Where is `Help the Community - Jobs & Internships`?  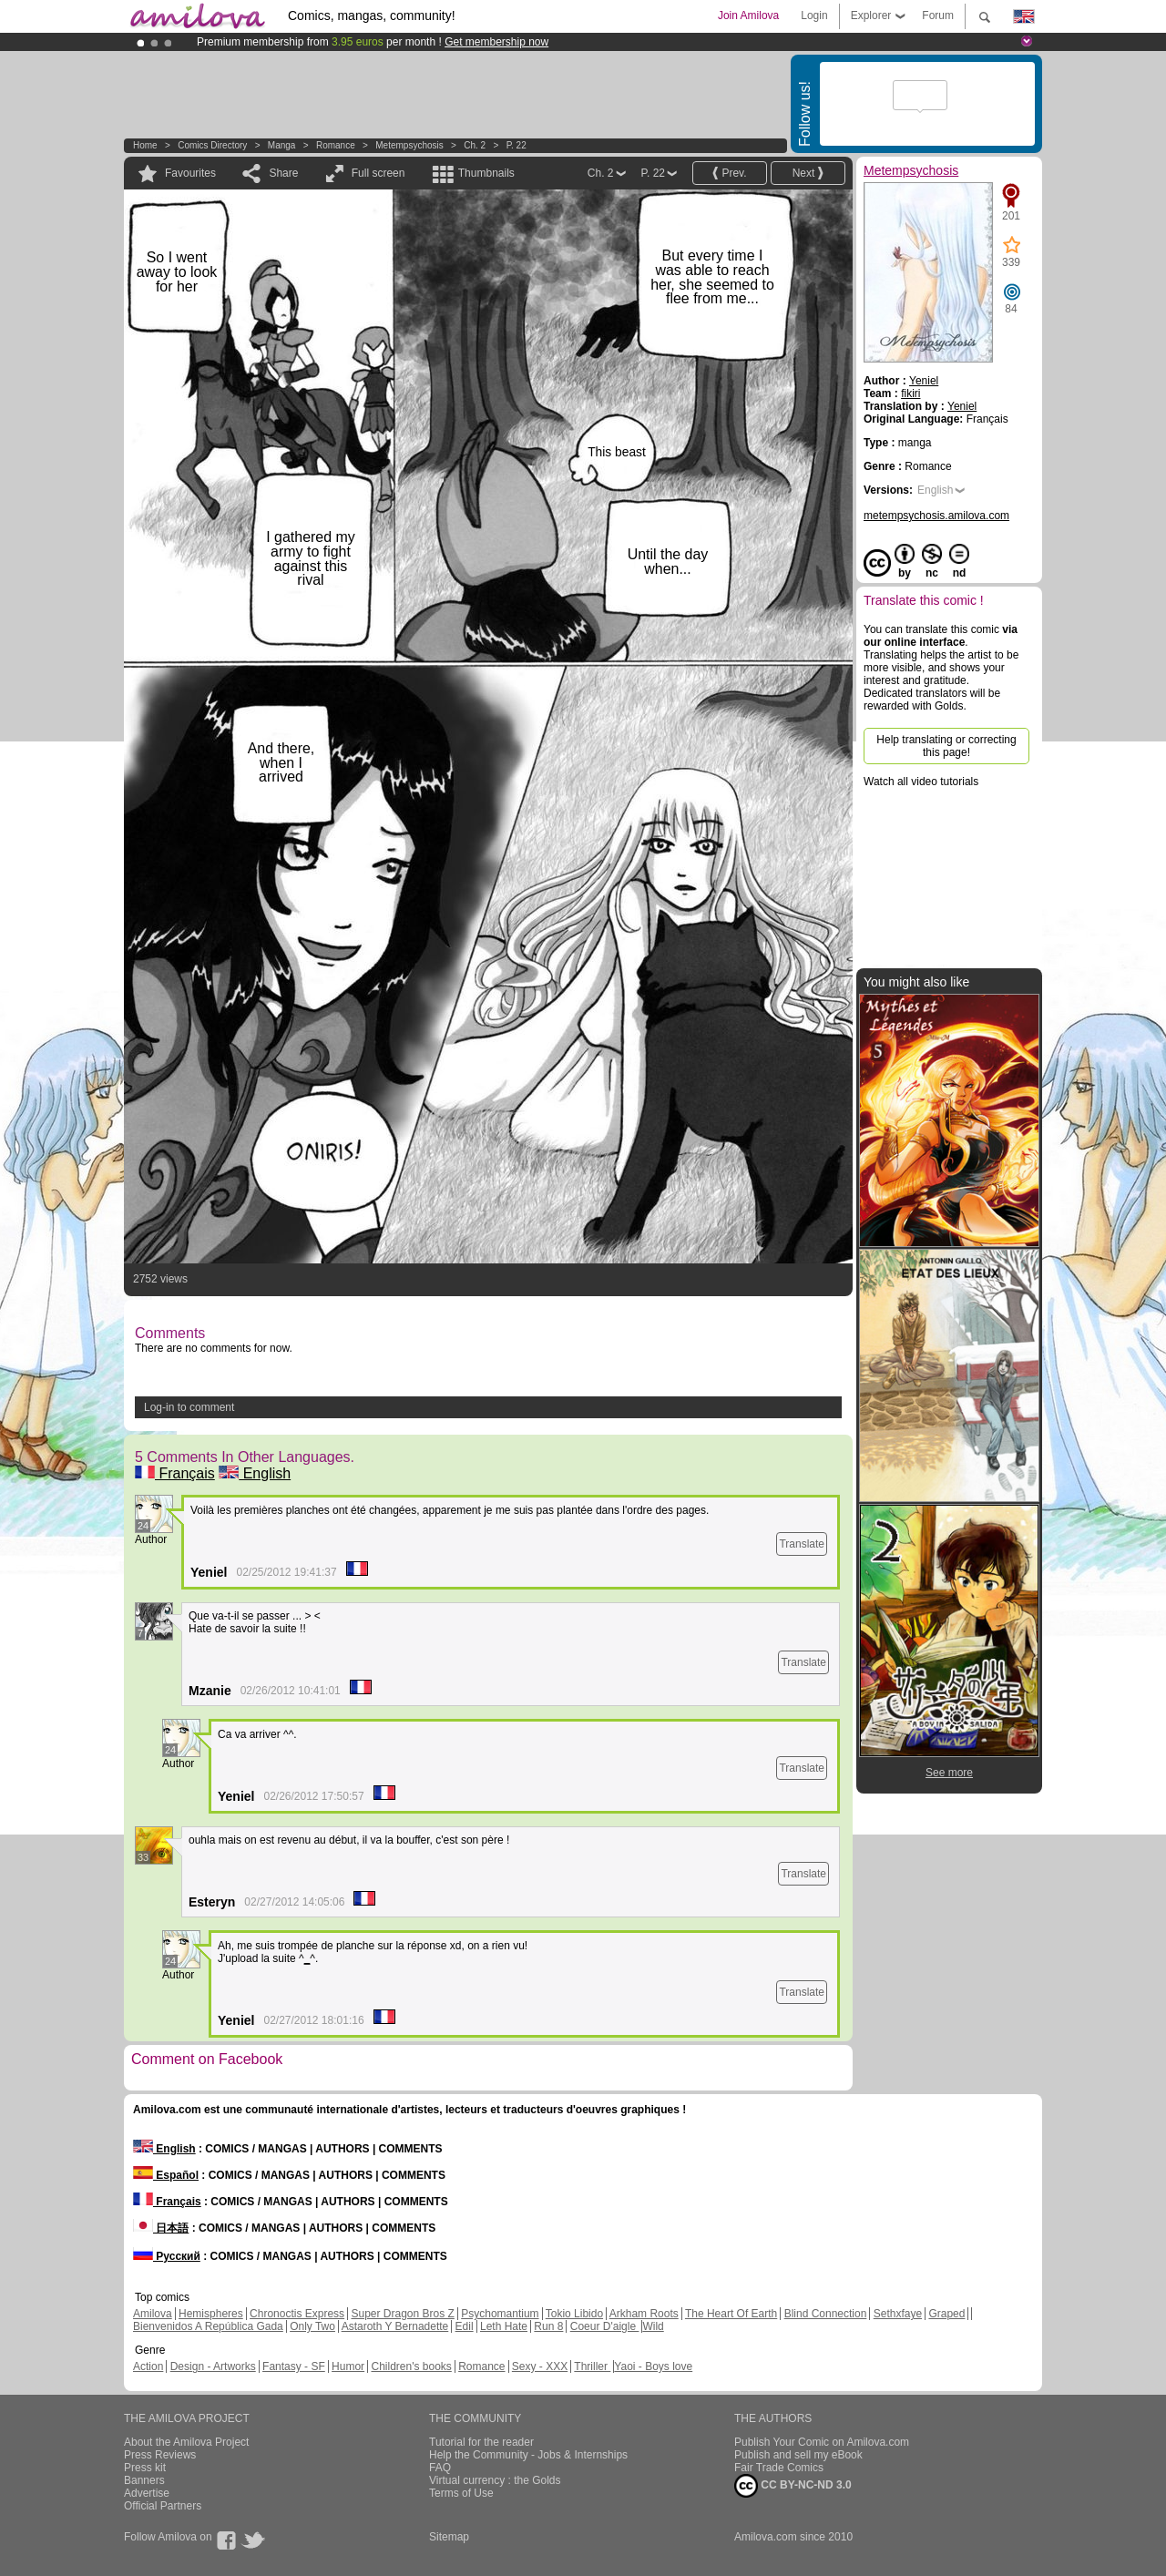 Help the Community - Jobs & Internships is located at coordinates (528, 2454).